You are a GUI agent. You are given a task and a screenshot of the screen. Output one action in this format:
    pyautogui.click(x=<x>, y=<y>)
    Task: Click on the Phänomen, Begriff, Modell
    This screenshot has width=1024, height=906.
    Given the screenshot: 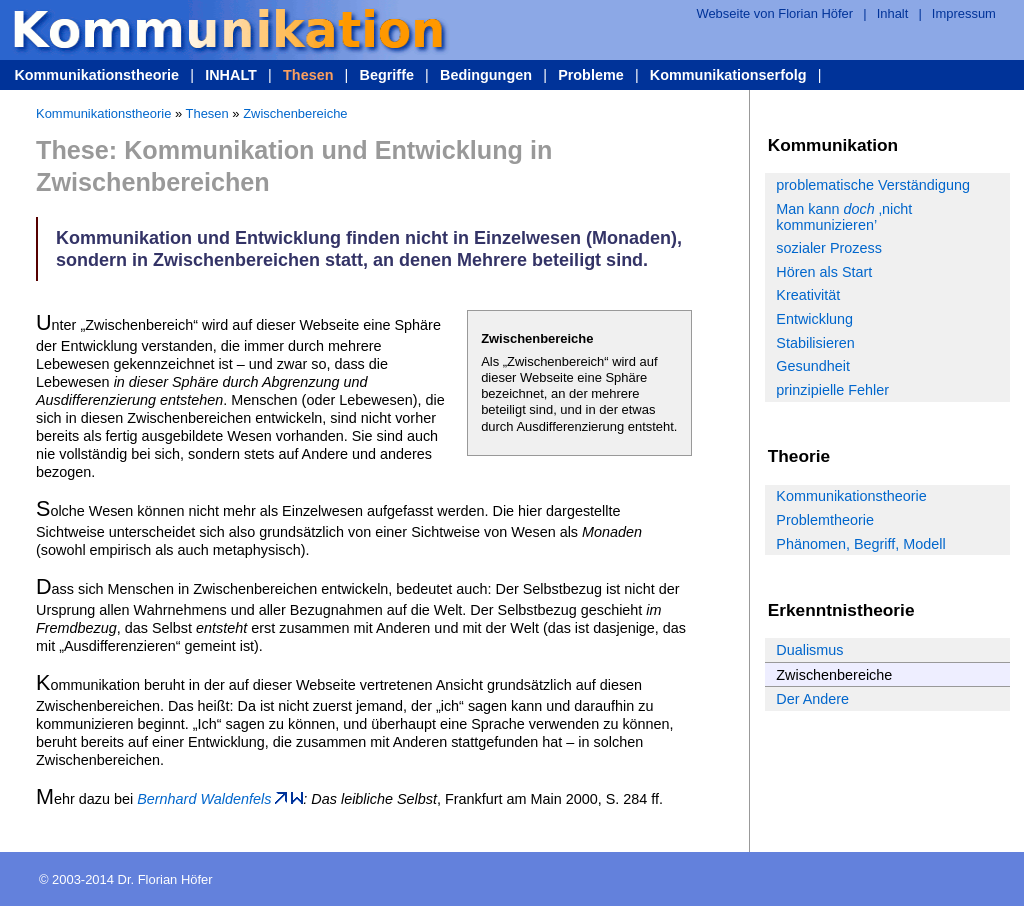 What is the action you would take?
    pyautogui.click(x=860, y=544)
    